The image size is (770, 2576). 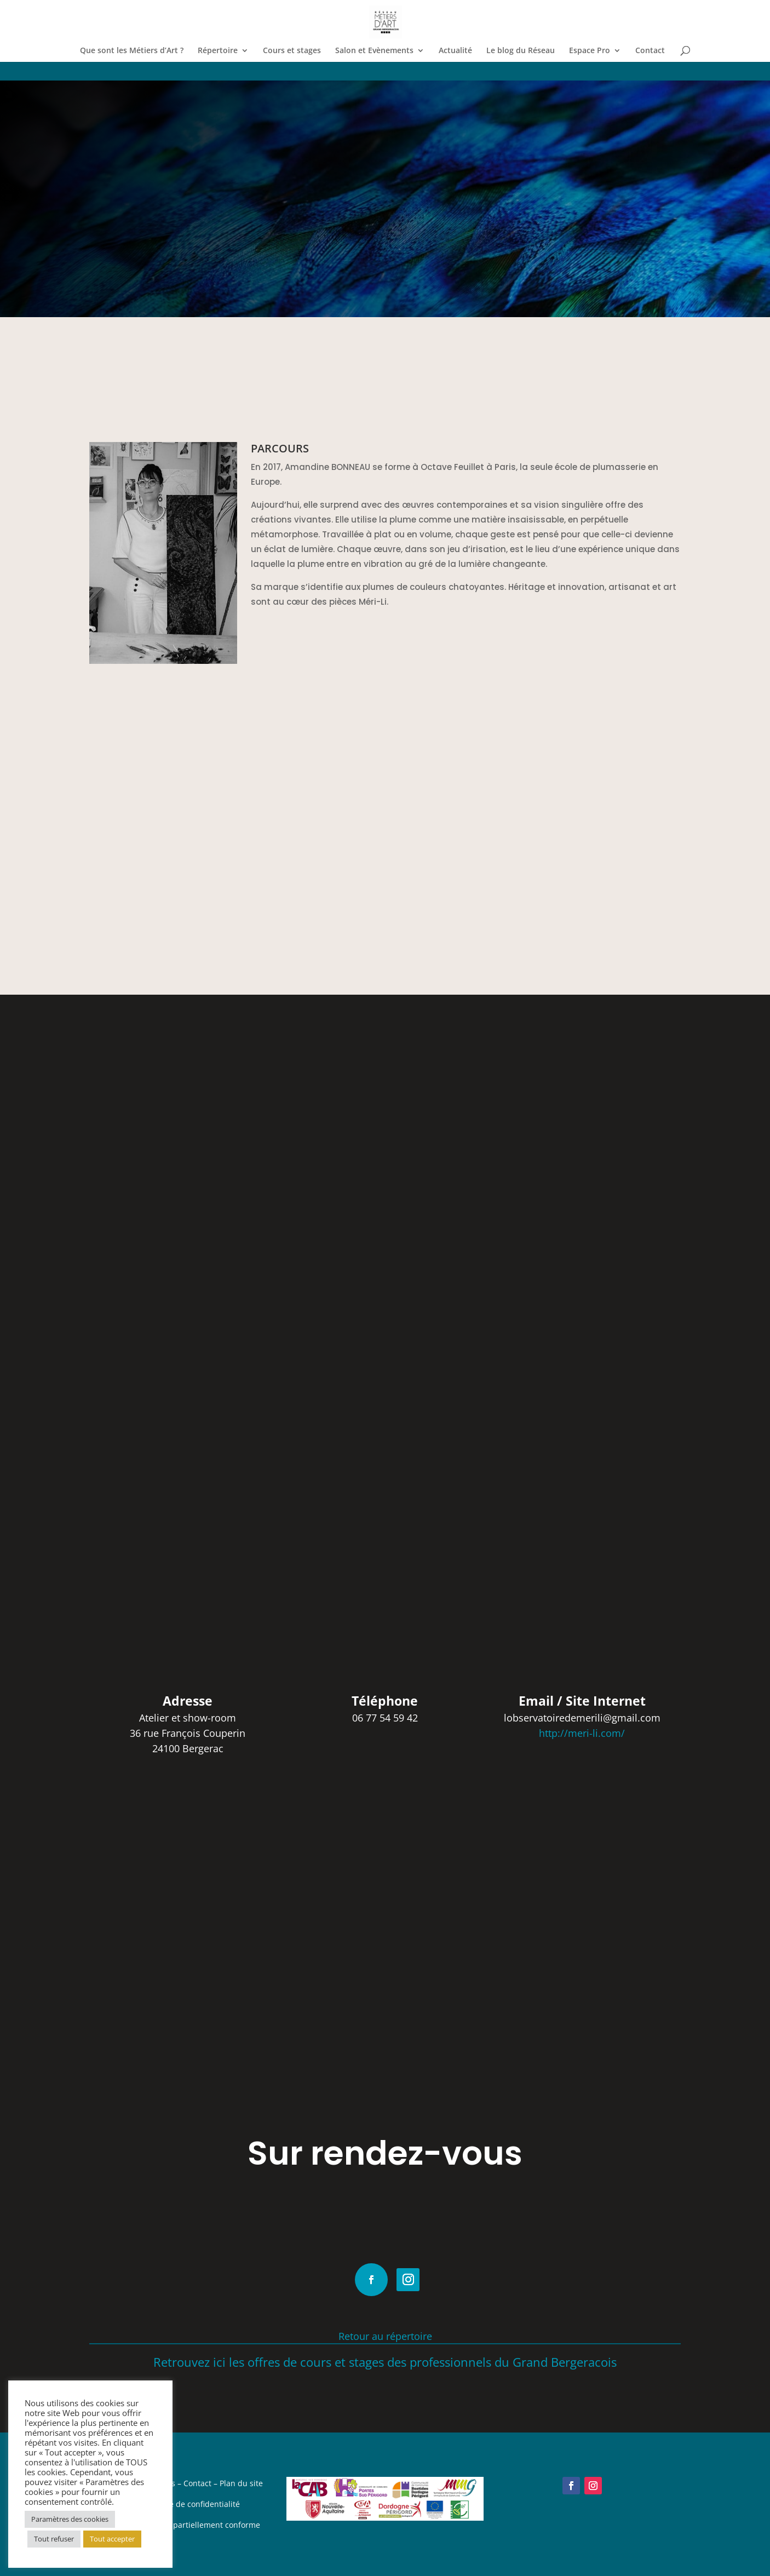 I want to click on Salon et Evènements, so click(x=374, y=51).